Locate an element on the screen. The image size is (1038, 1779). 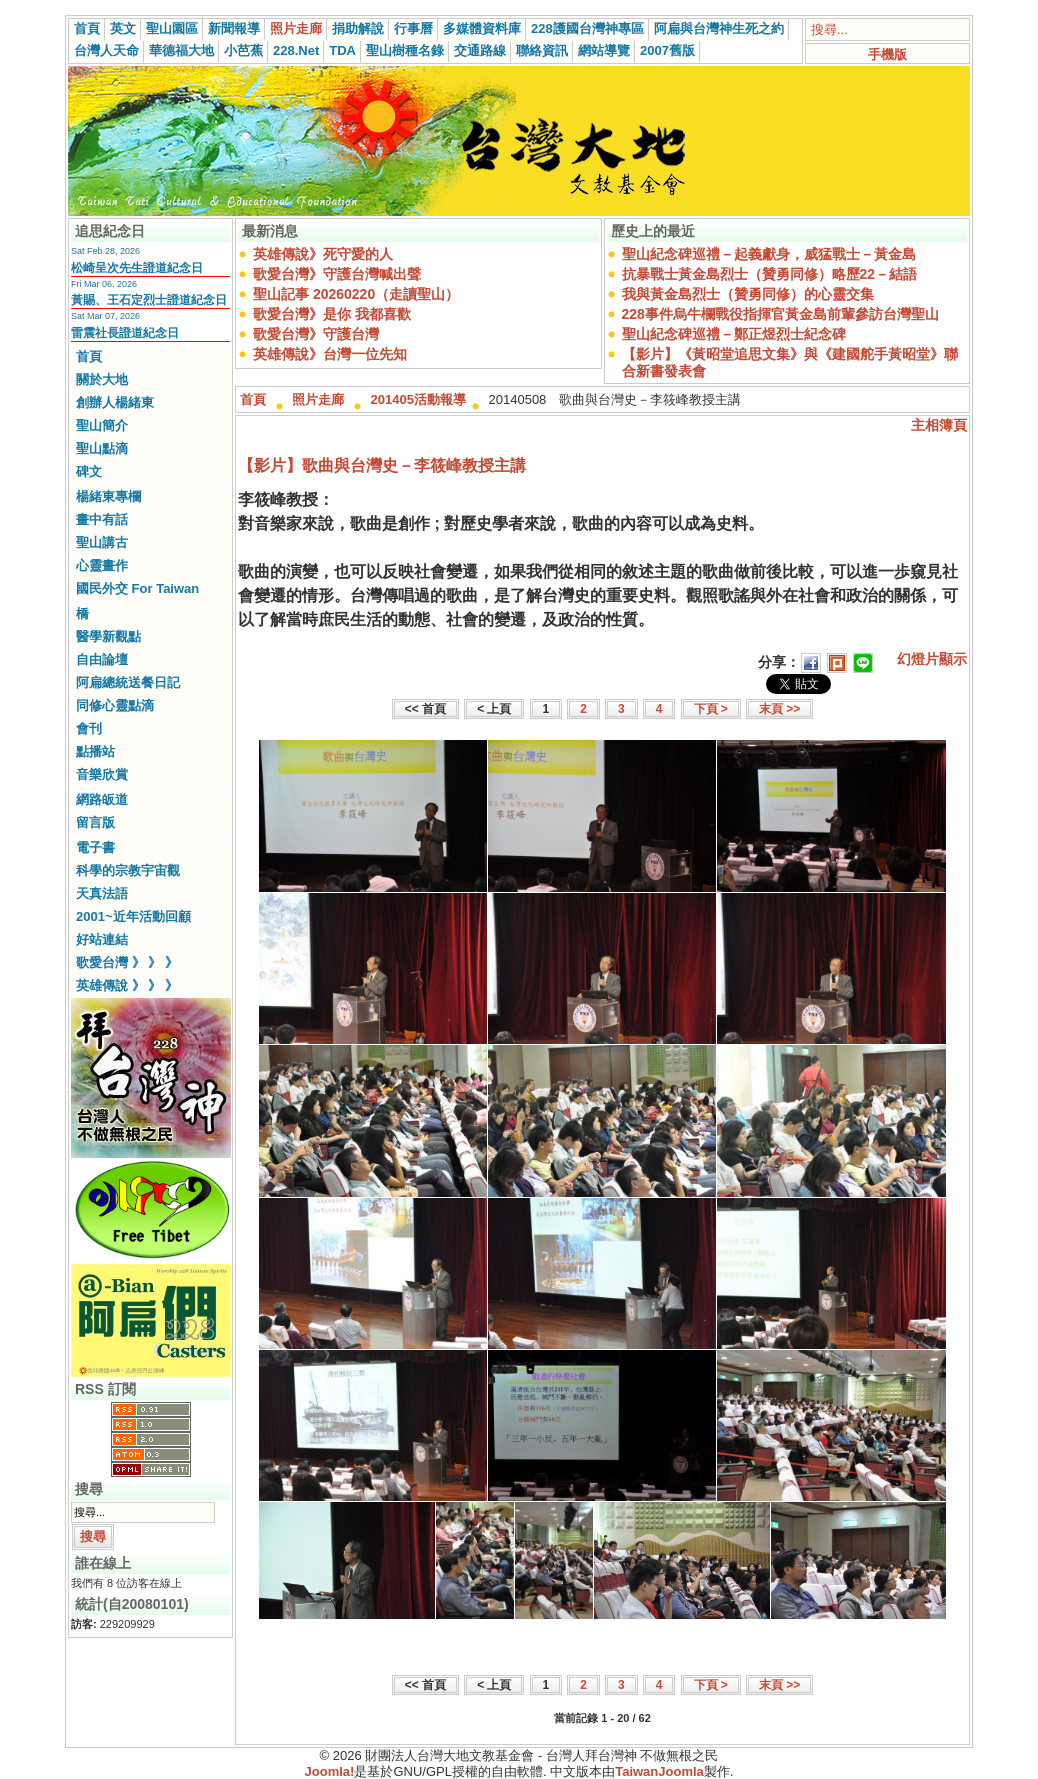
下頁 > is located at coordinates (711, 709).